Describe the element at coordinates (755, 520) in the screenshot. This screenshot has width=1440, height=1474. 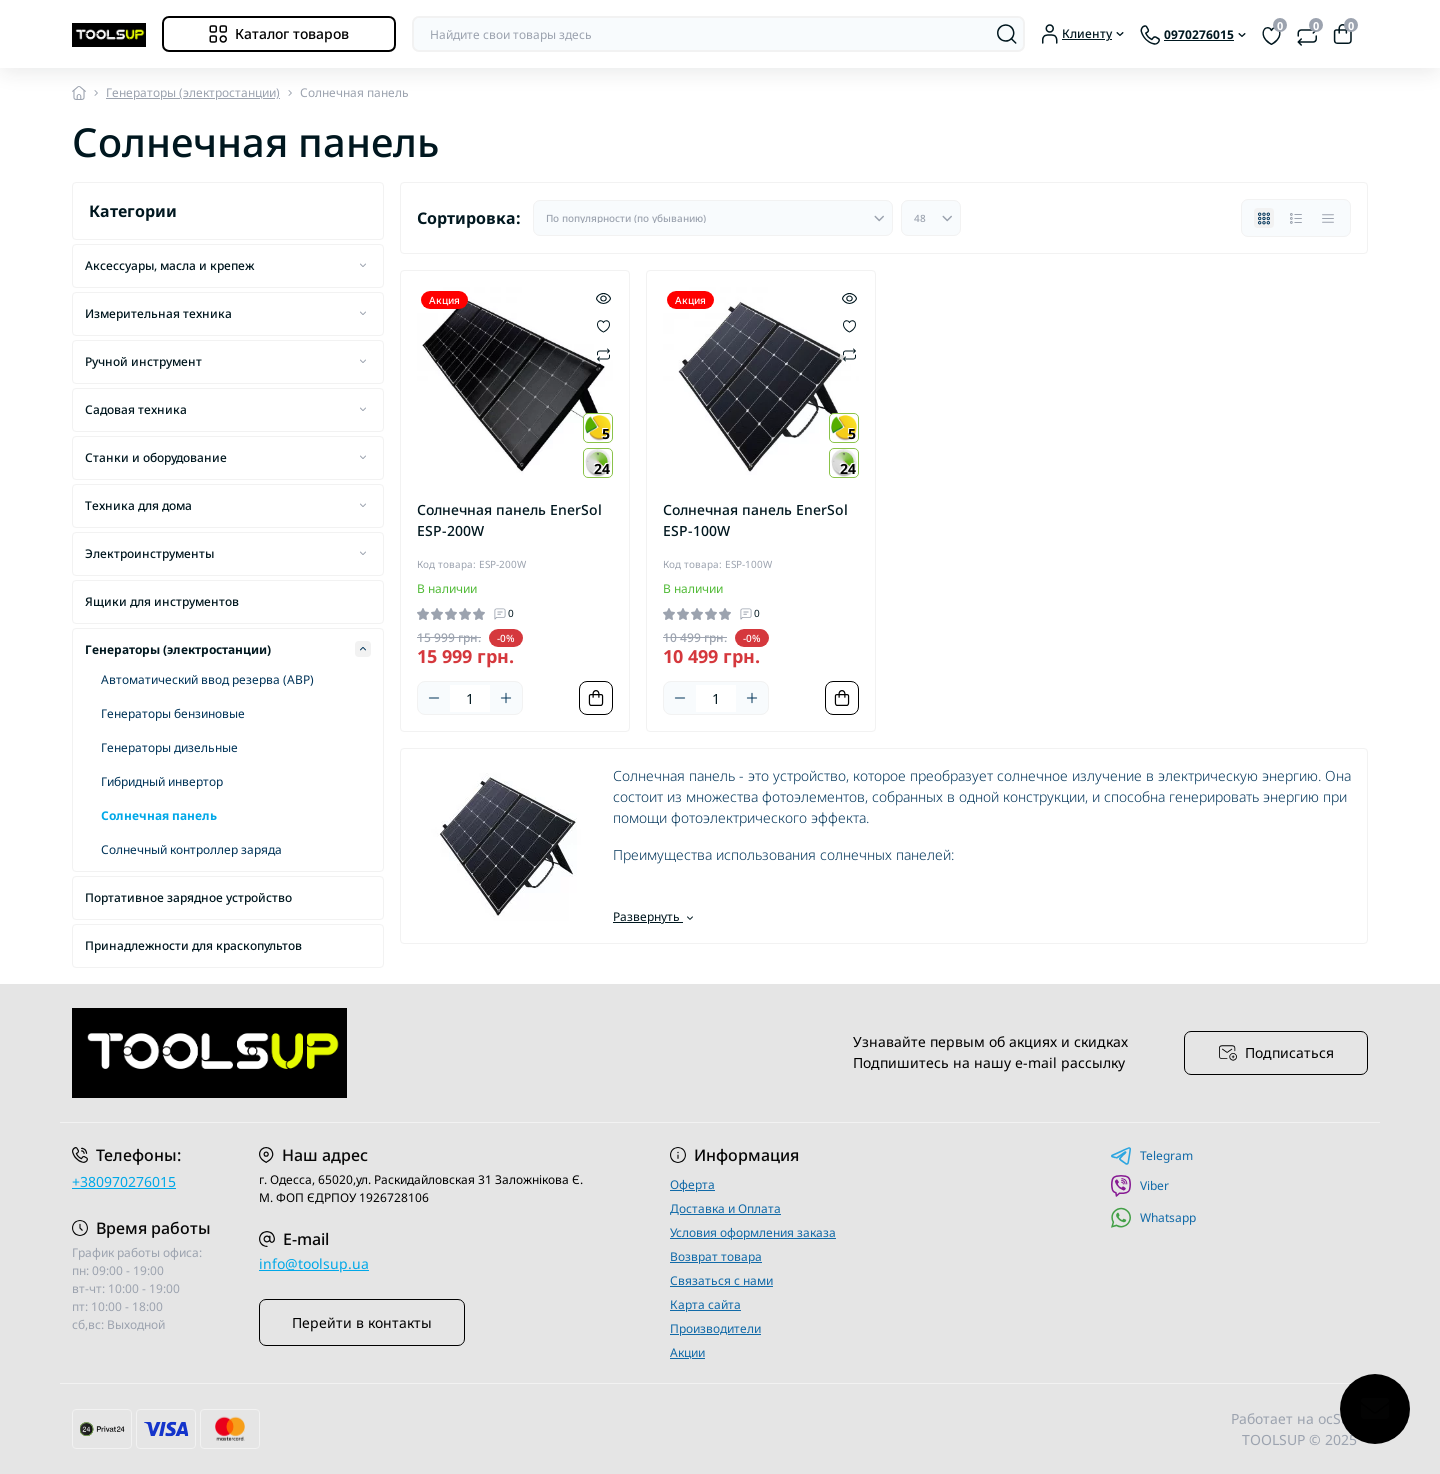
I see `Солнечная панель EnerSol ESP-100W` at that location.